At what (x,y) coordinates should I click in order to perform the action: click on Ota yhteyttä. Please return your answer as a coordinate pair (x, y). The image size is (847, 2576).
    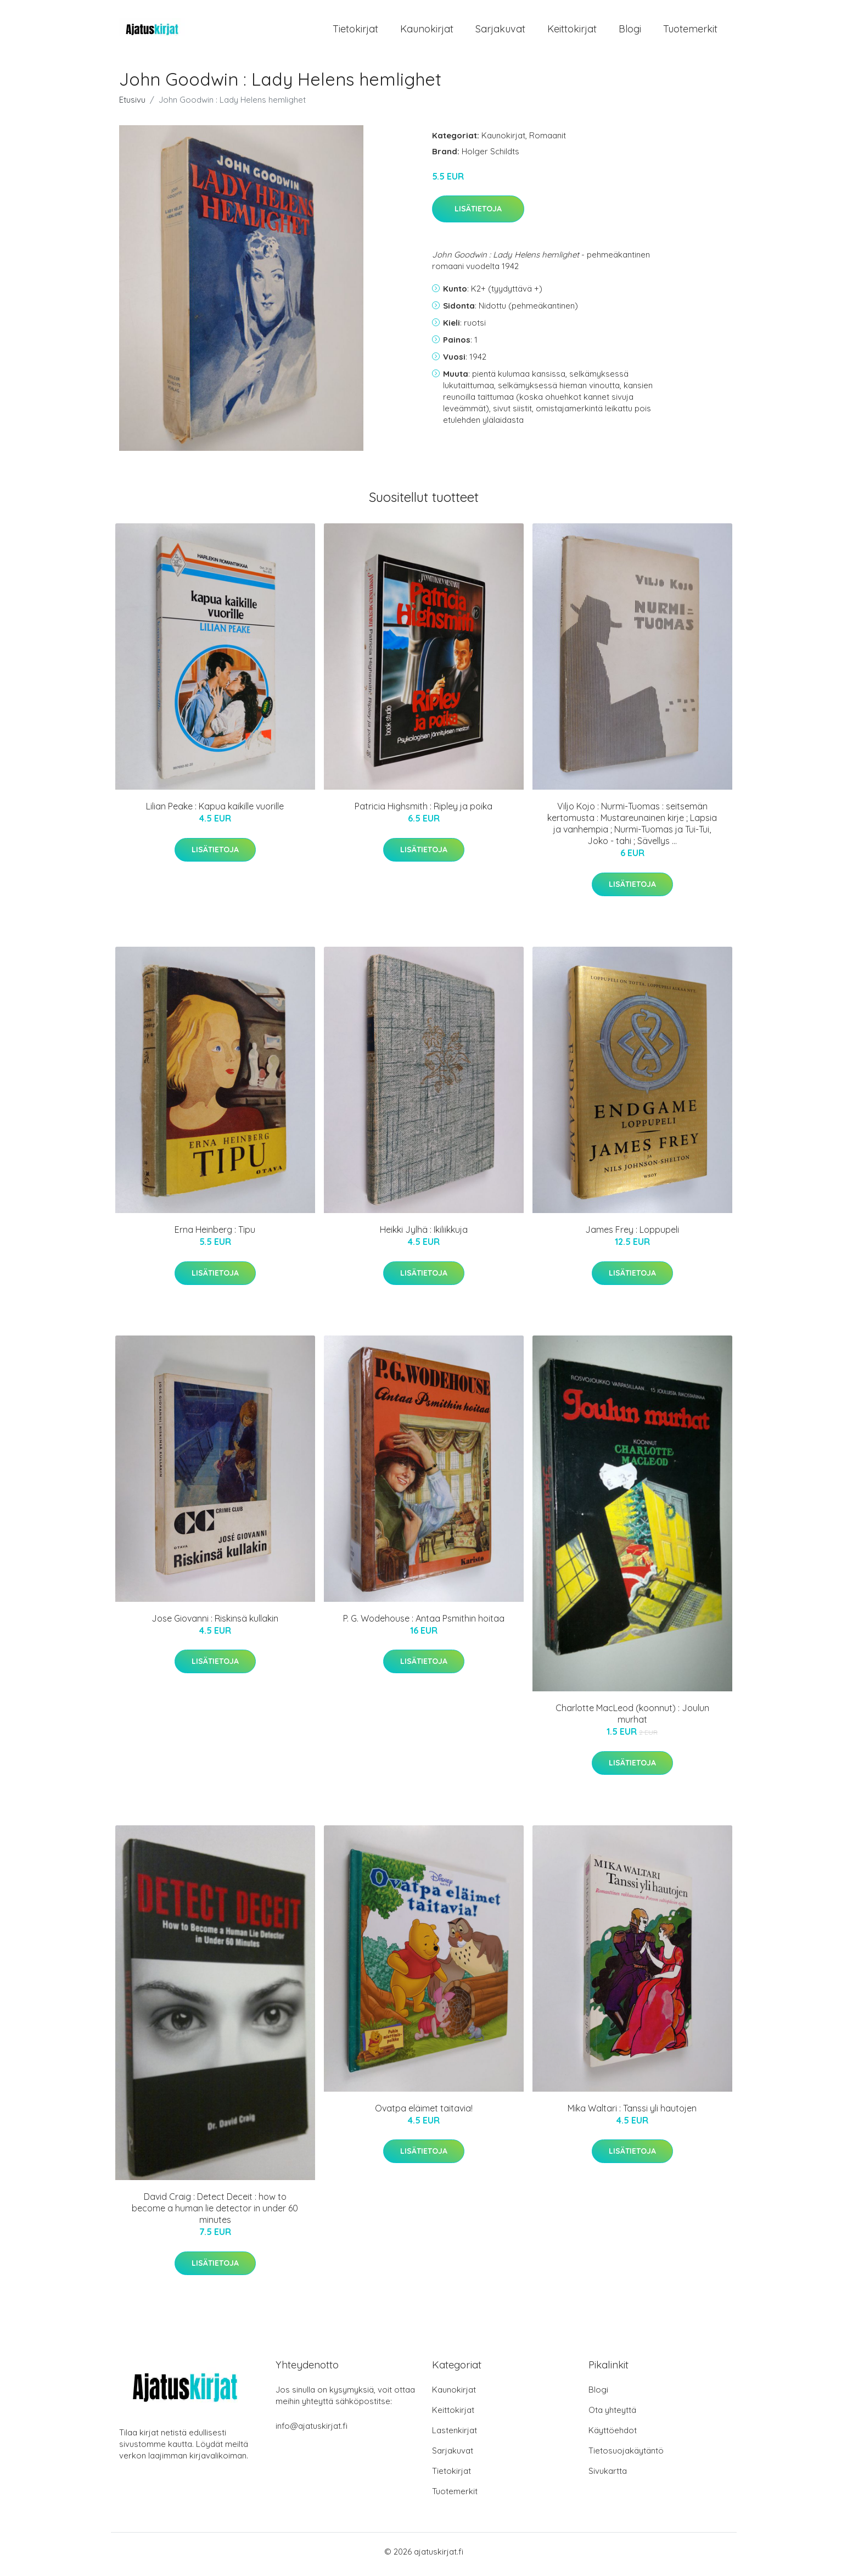
    Looking at the image, I should click on (612, 2415).